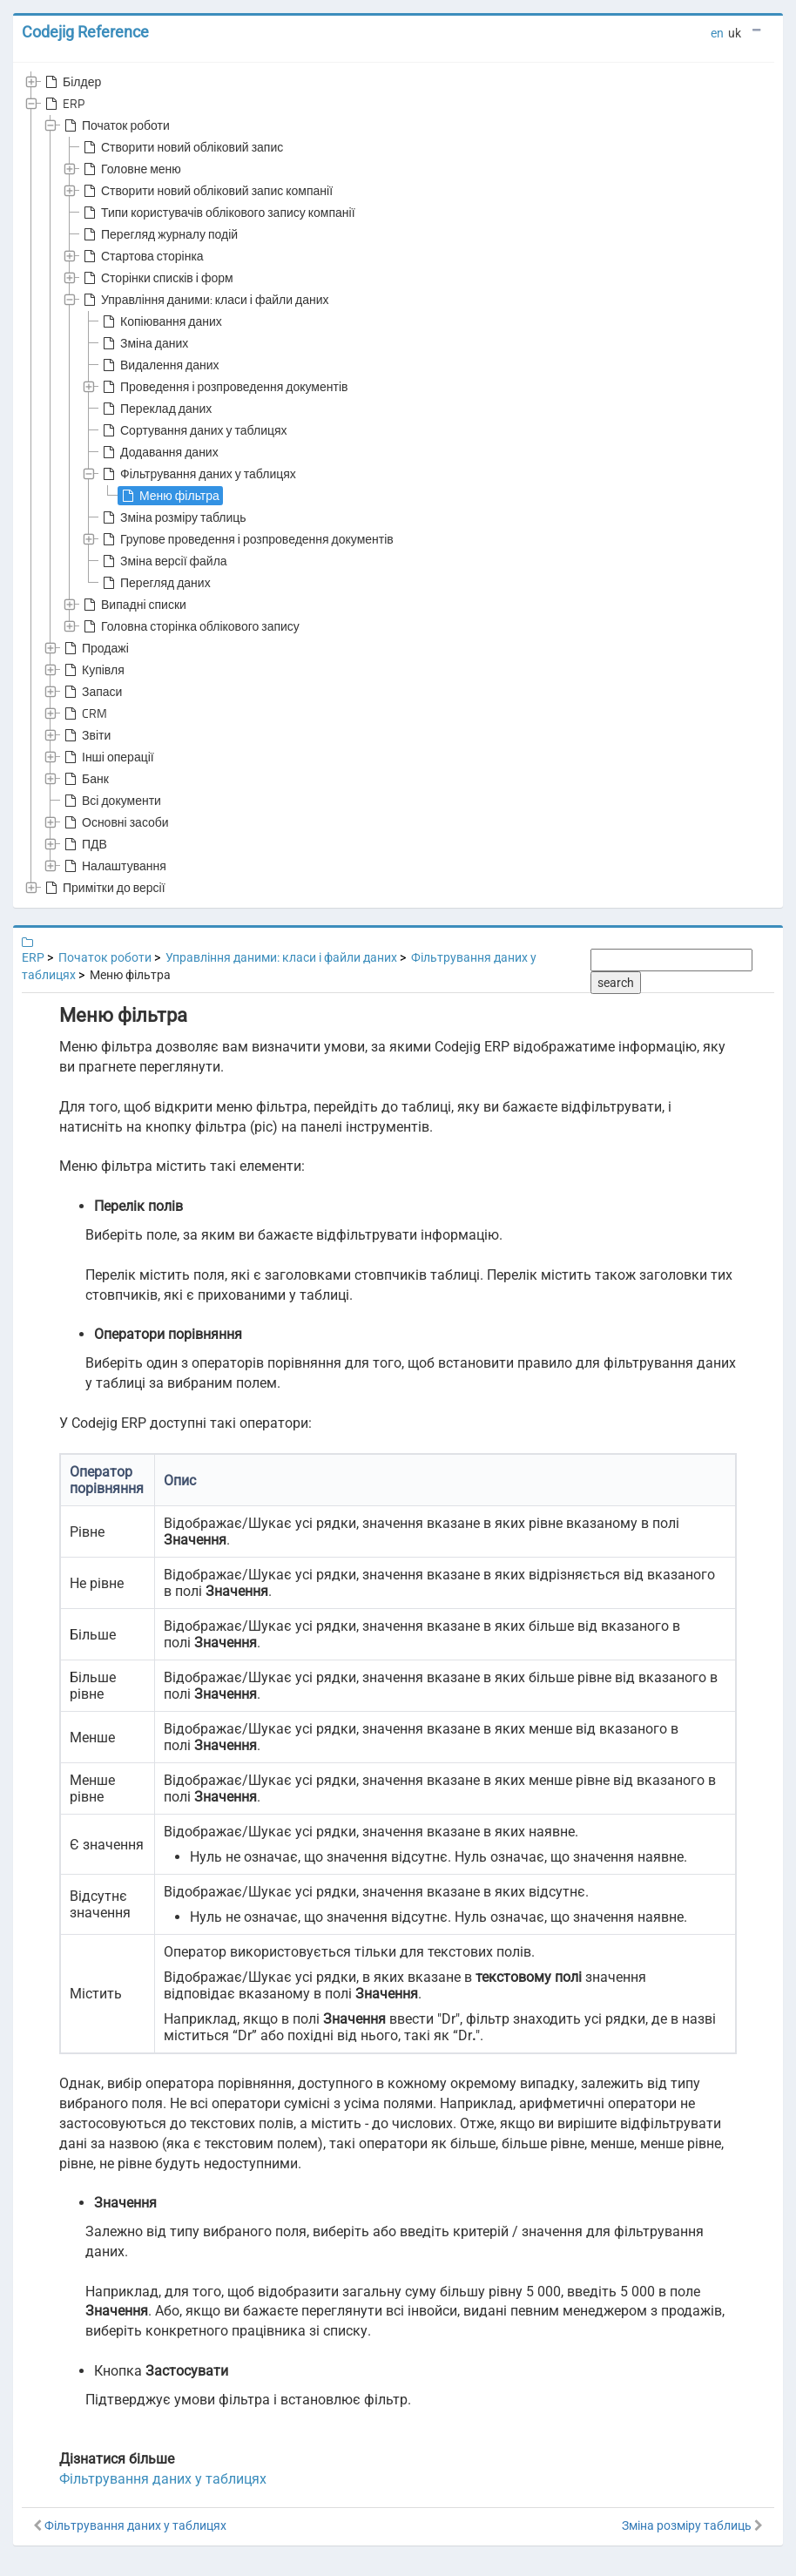 The width and height of the screenshot is (796, 2576). Describe the element at coordinates (85, 32) in the screenshot. I see `Codejig Reference` at that location.